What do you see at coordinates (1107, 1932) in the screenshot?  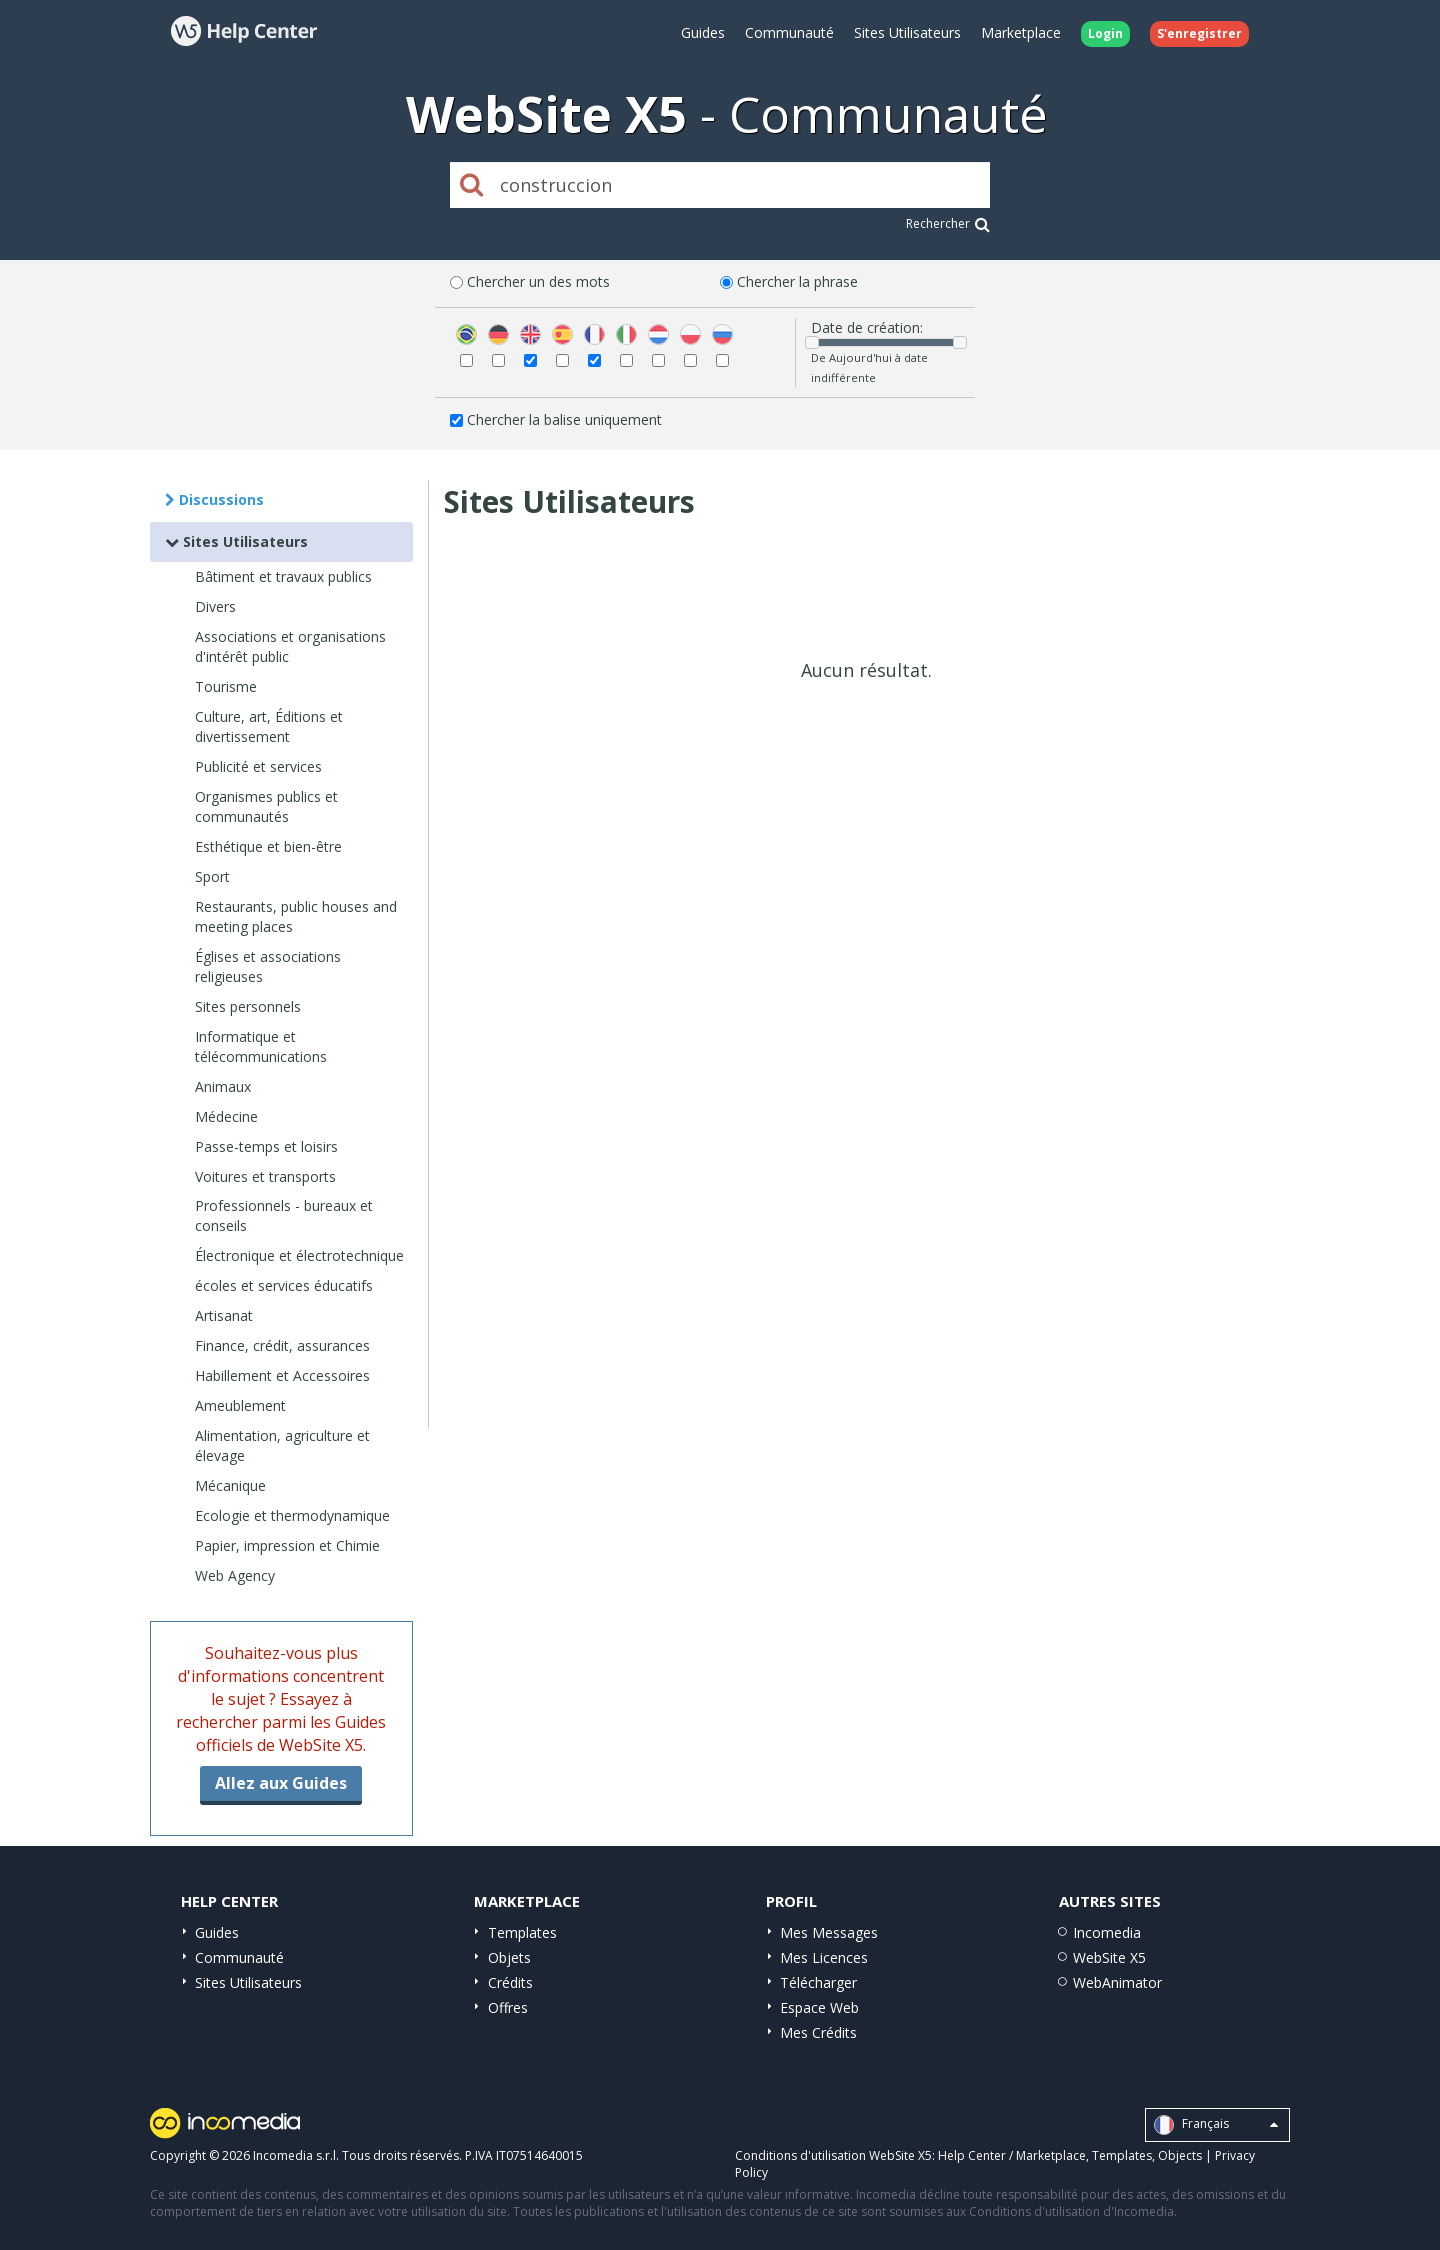 I see `Incomedia` at bounding box center [1107, 1932].